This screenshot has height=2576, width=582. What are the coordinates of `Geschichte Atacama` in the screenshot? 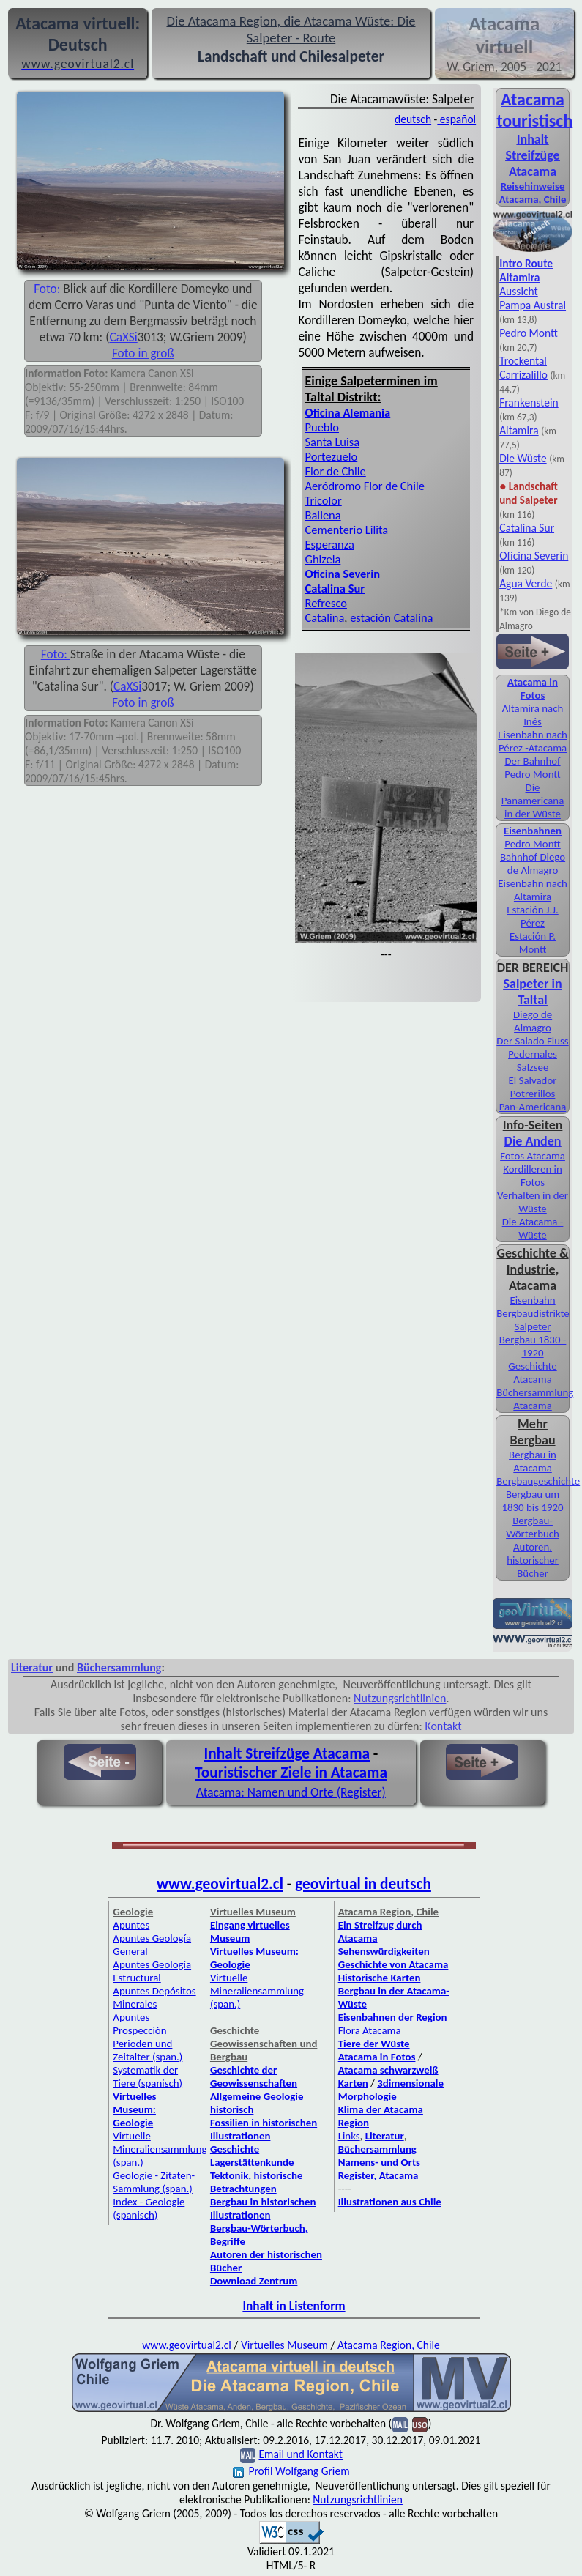 It's located at (532, 1372).